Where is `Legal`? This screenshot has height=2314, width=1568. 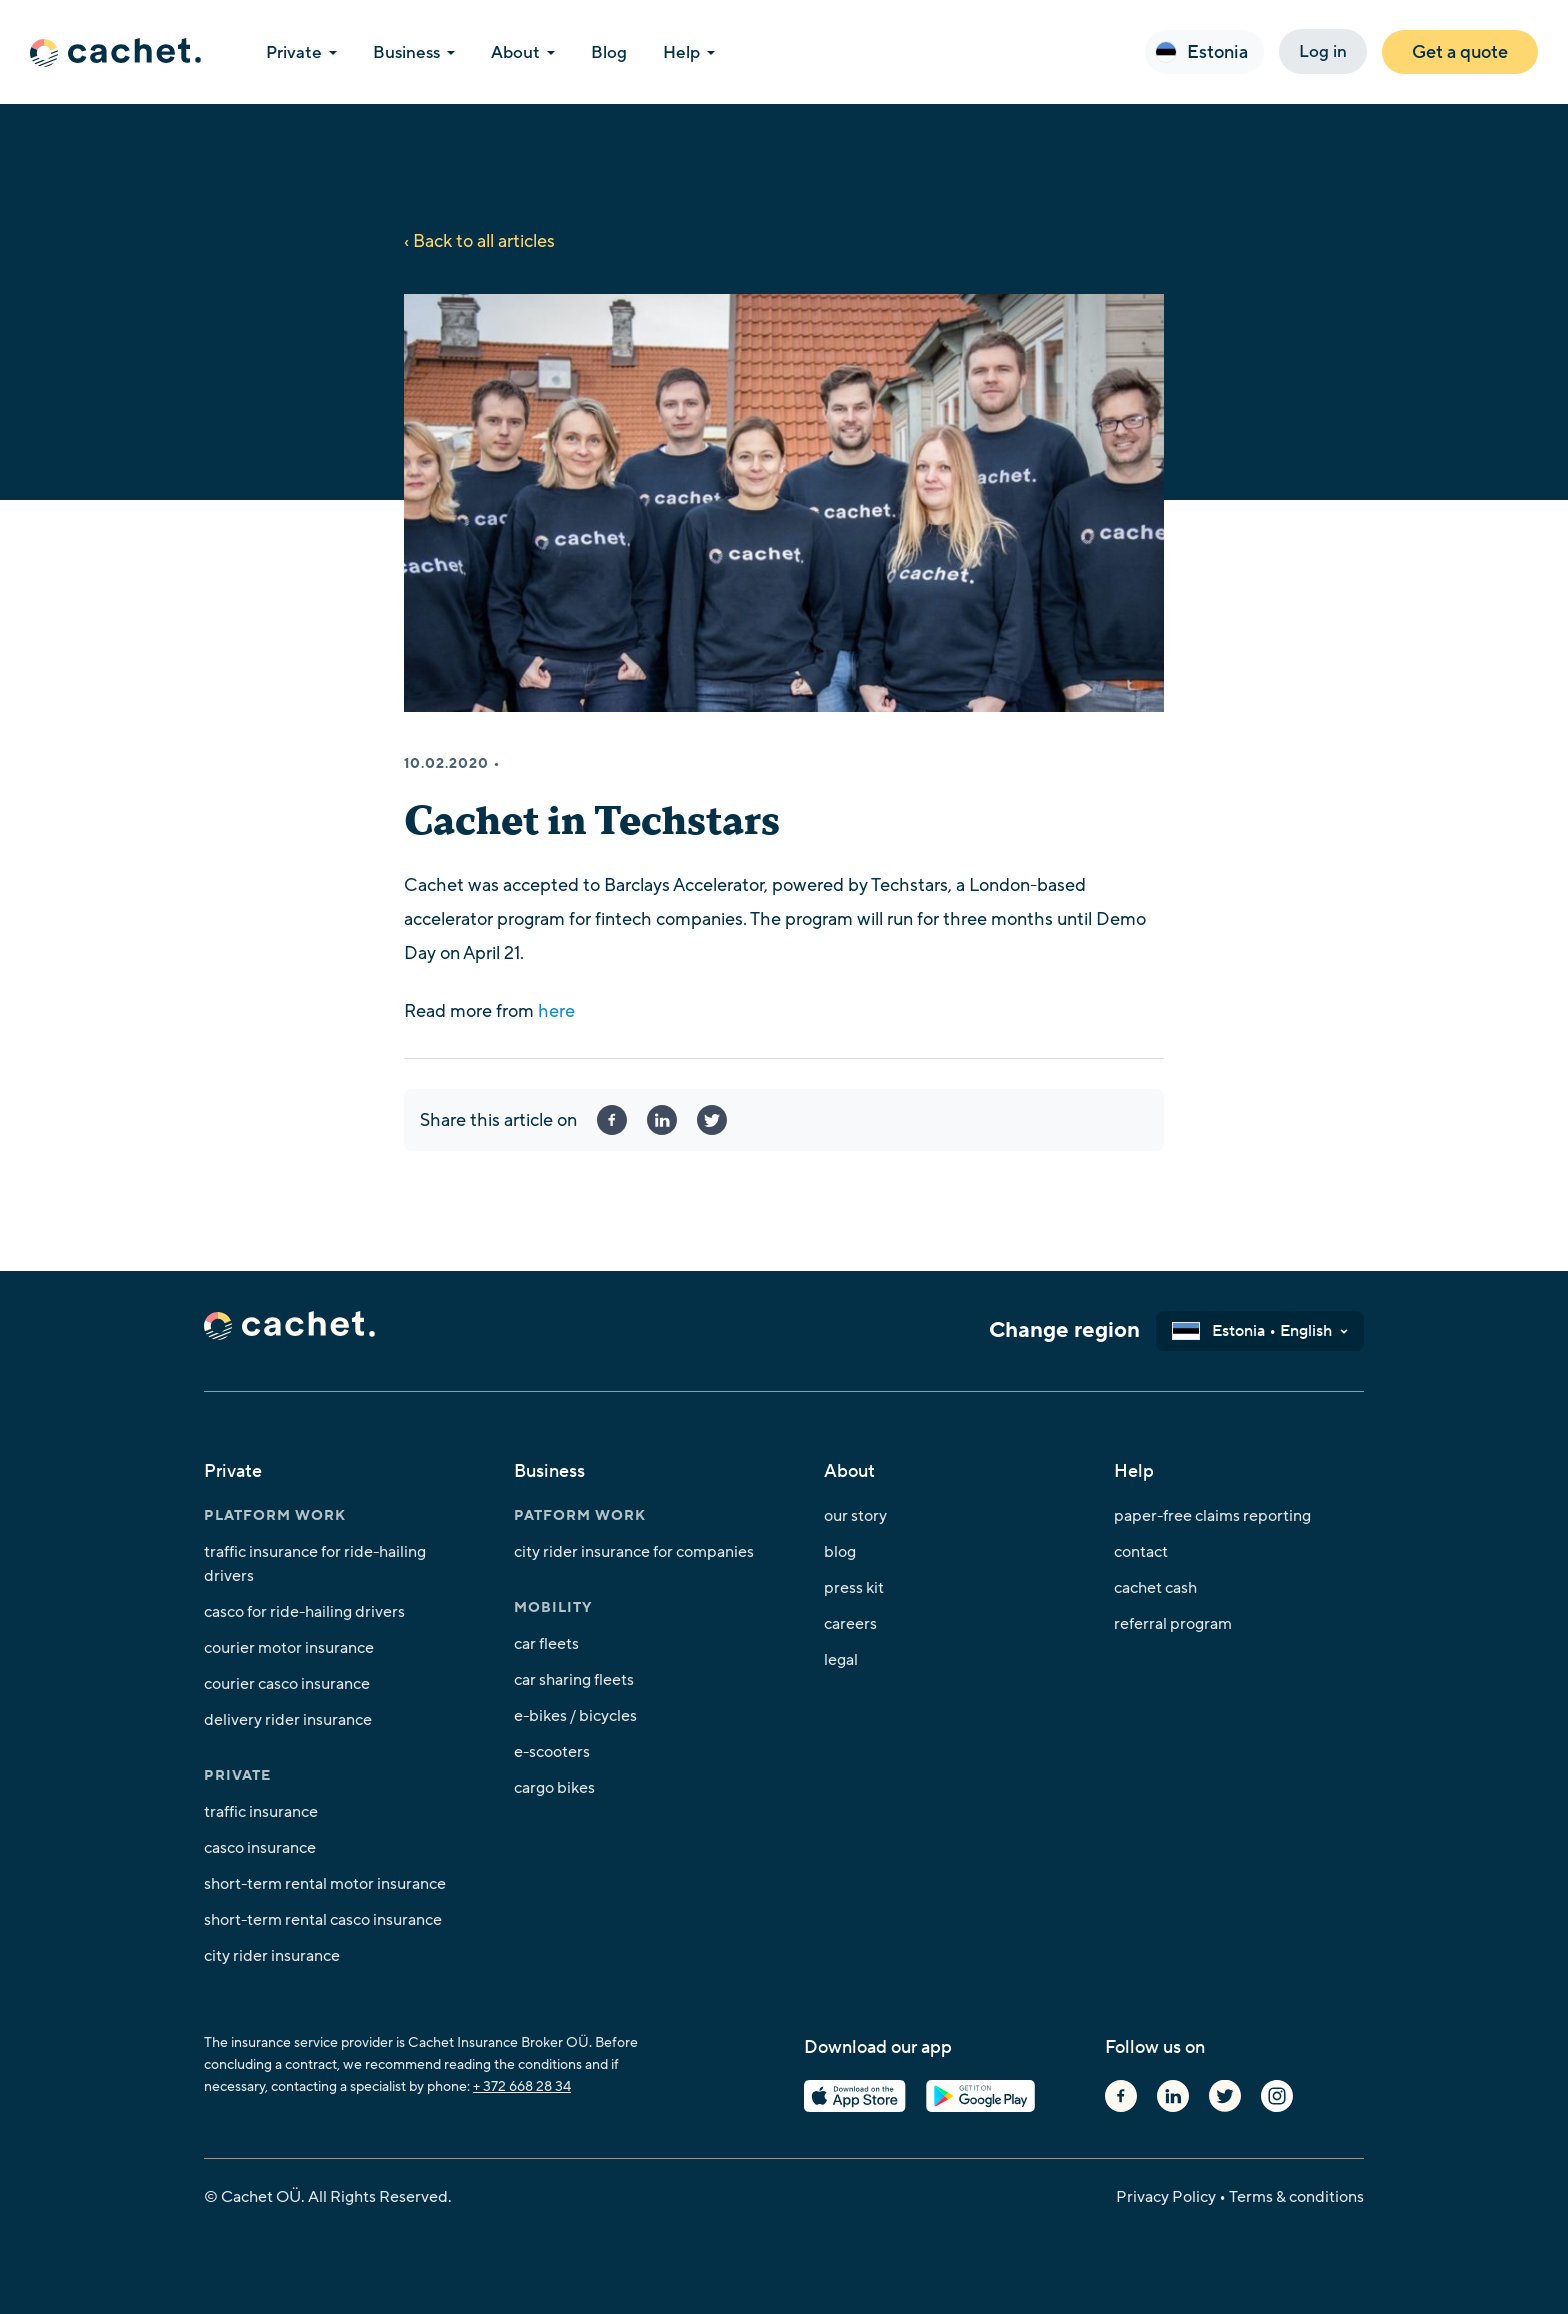
Legal is located at coordinates (841, 1660).